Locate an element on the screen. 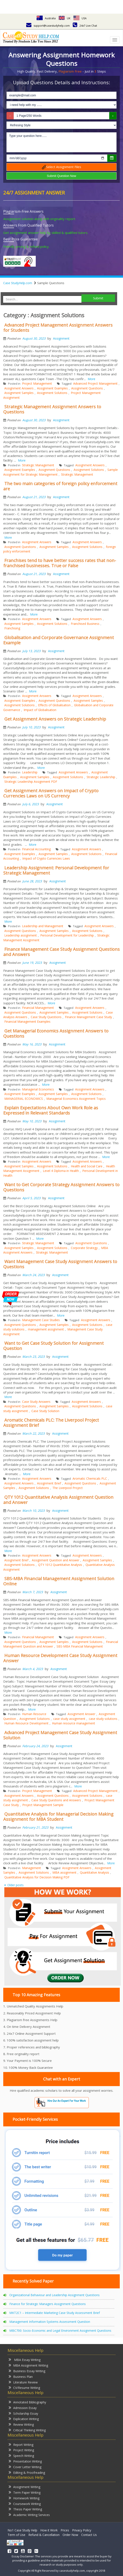  Get Assignment Answers on Strategic Leadership is located at coordinates (55, 719).